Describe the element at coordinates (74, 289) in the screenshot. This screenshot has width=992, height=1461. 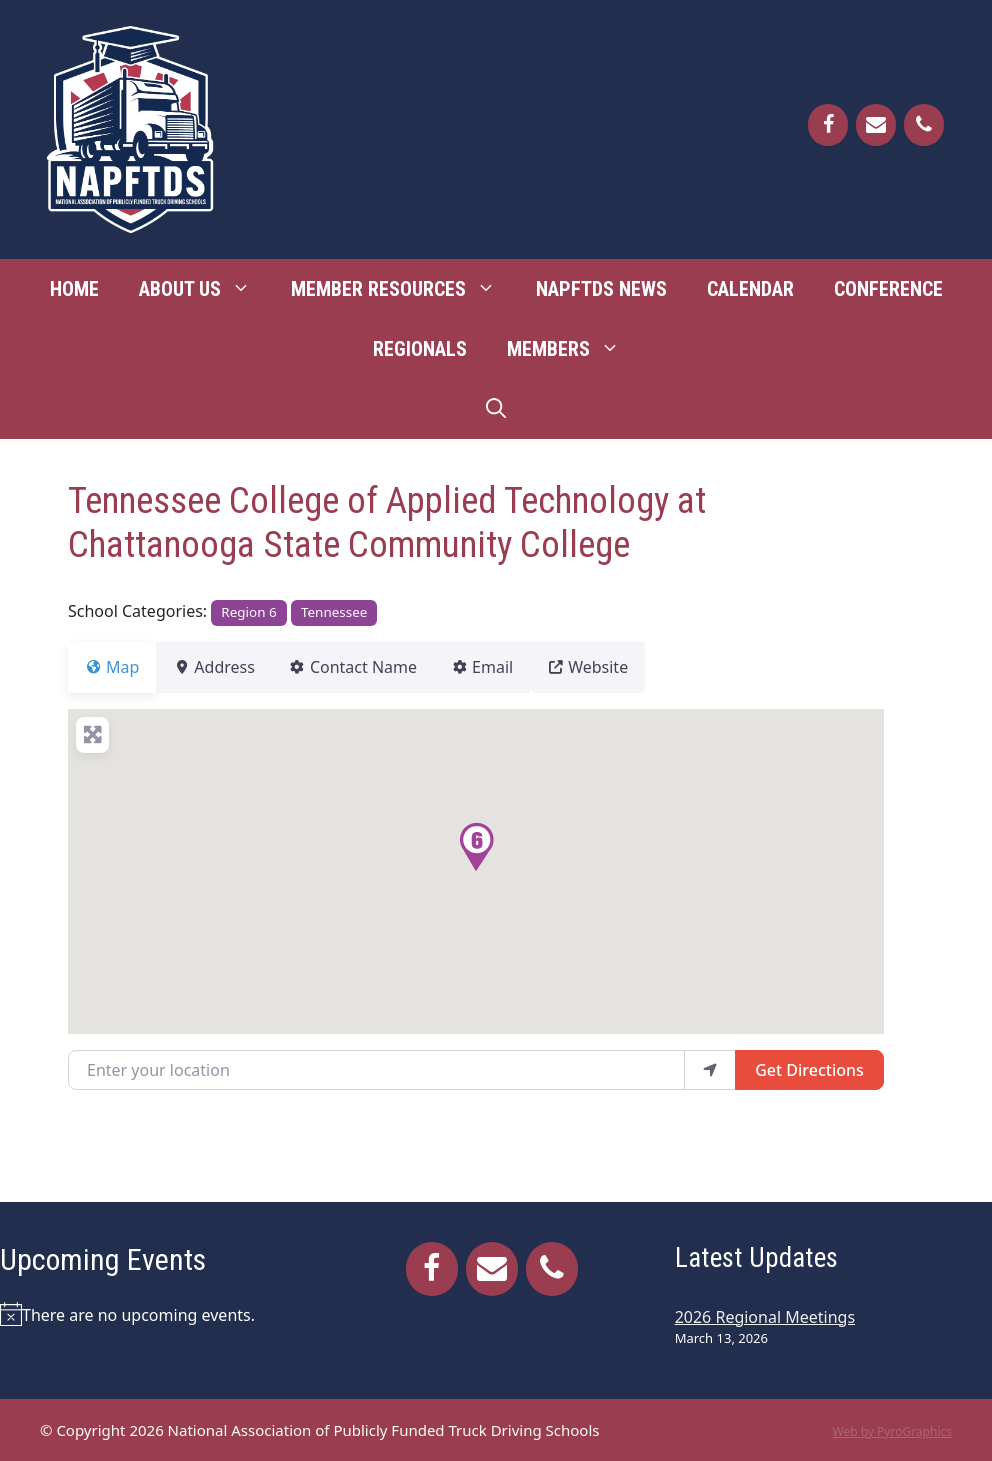
I see `Home` at that location.